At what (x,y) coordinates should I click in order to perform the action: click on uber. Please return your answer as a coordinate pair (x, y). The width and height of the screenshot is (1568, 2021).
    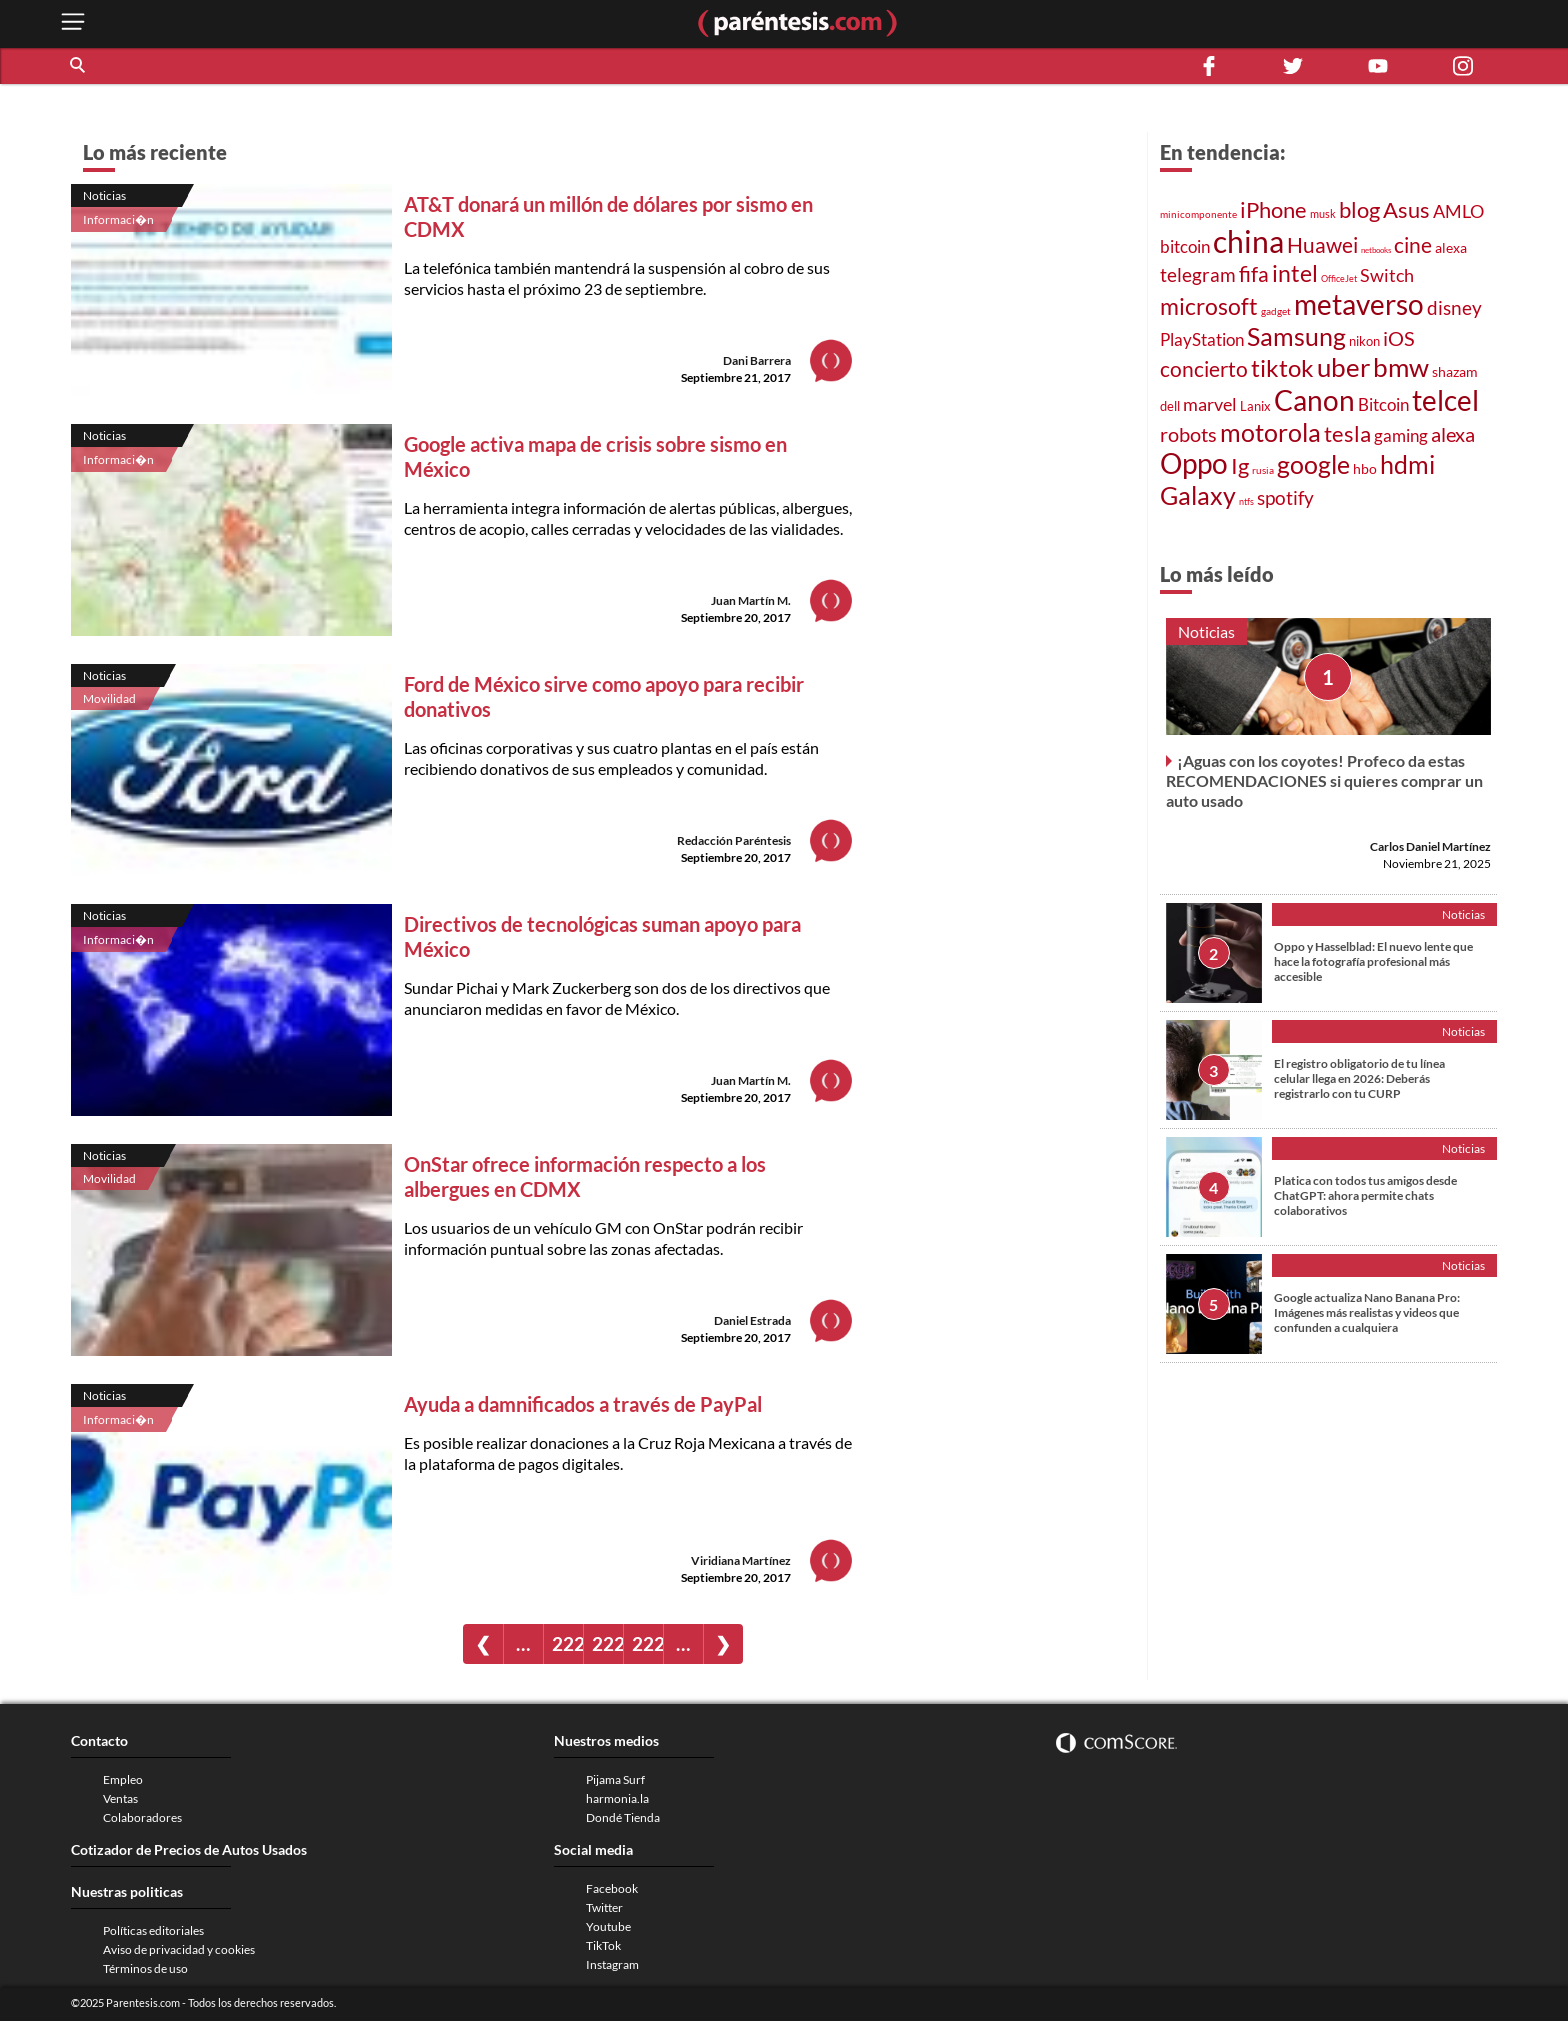
    Looking at the image, I should click on (1343, 367).